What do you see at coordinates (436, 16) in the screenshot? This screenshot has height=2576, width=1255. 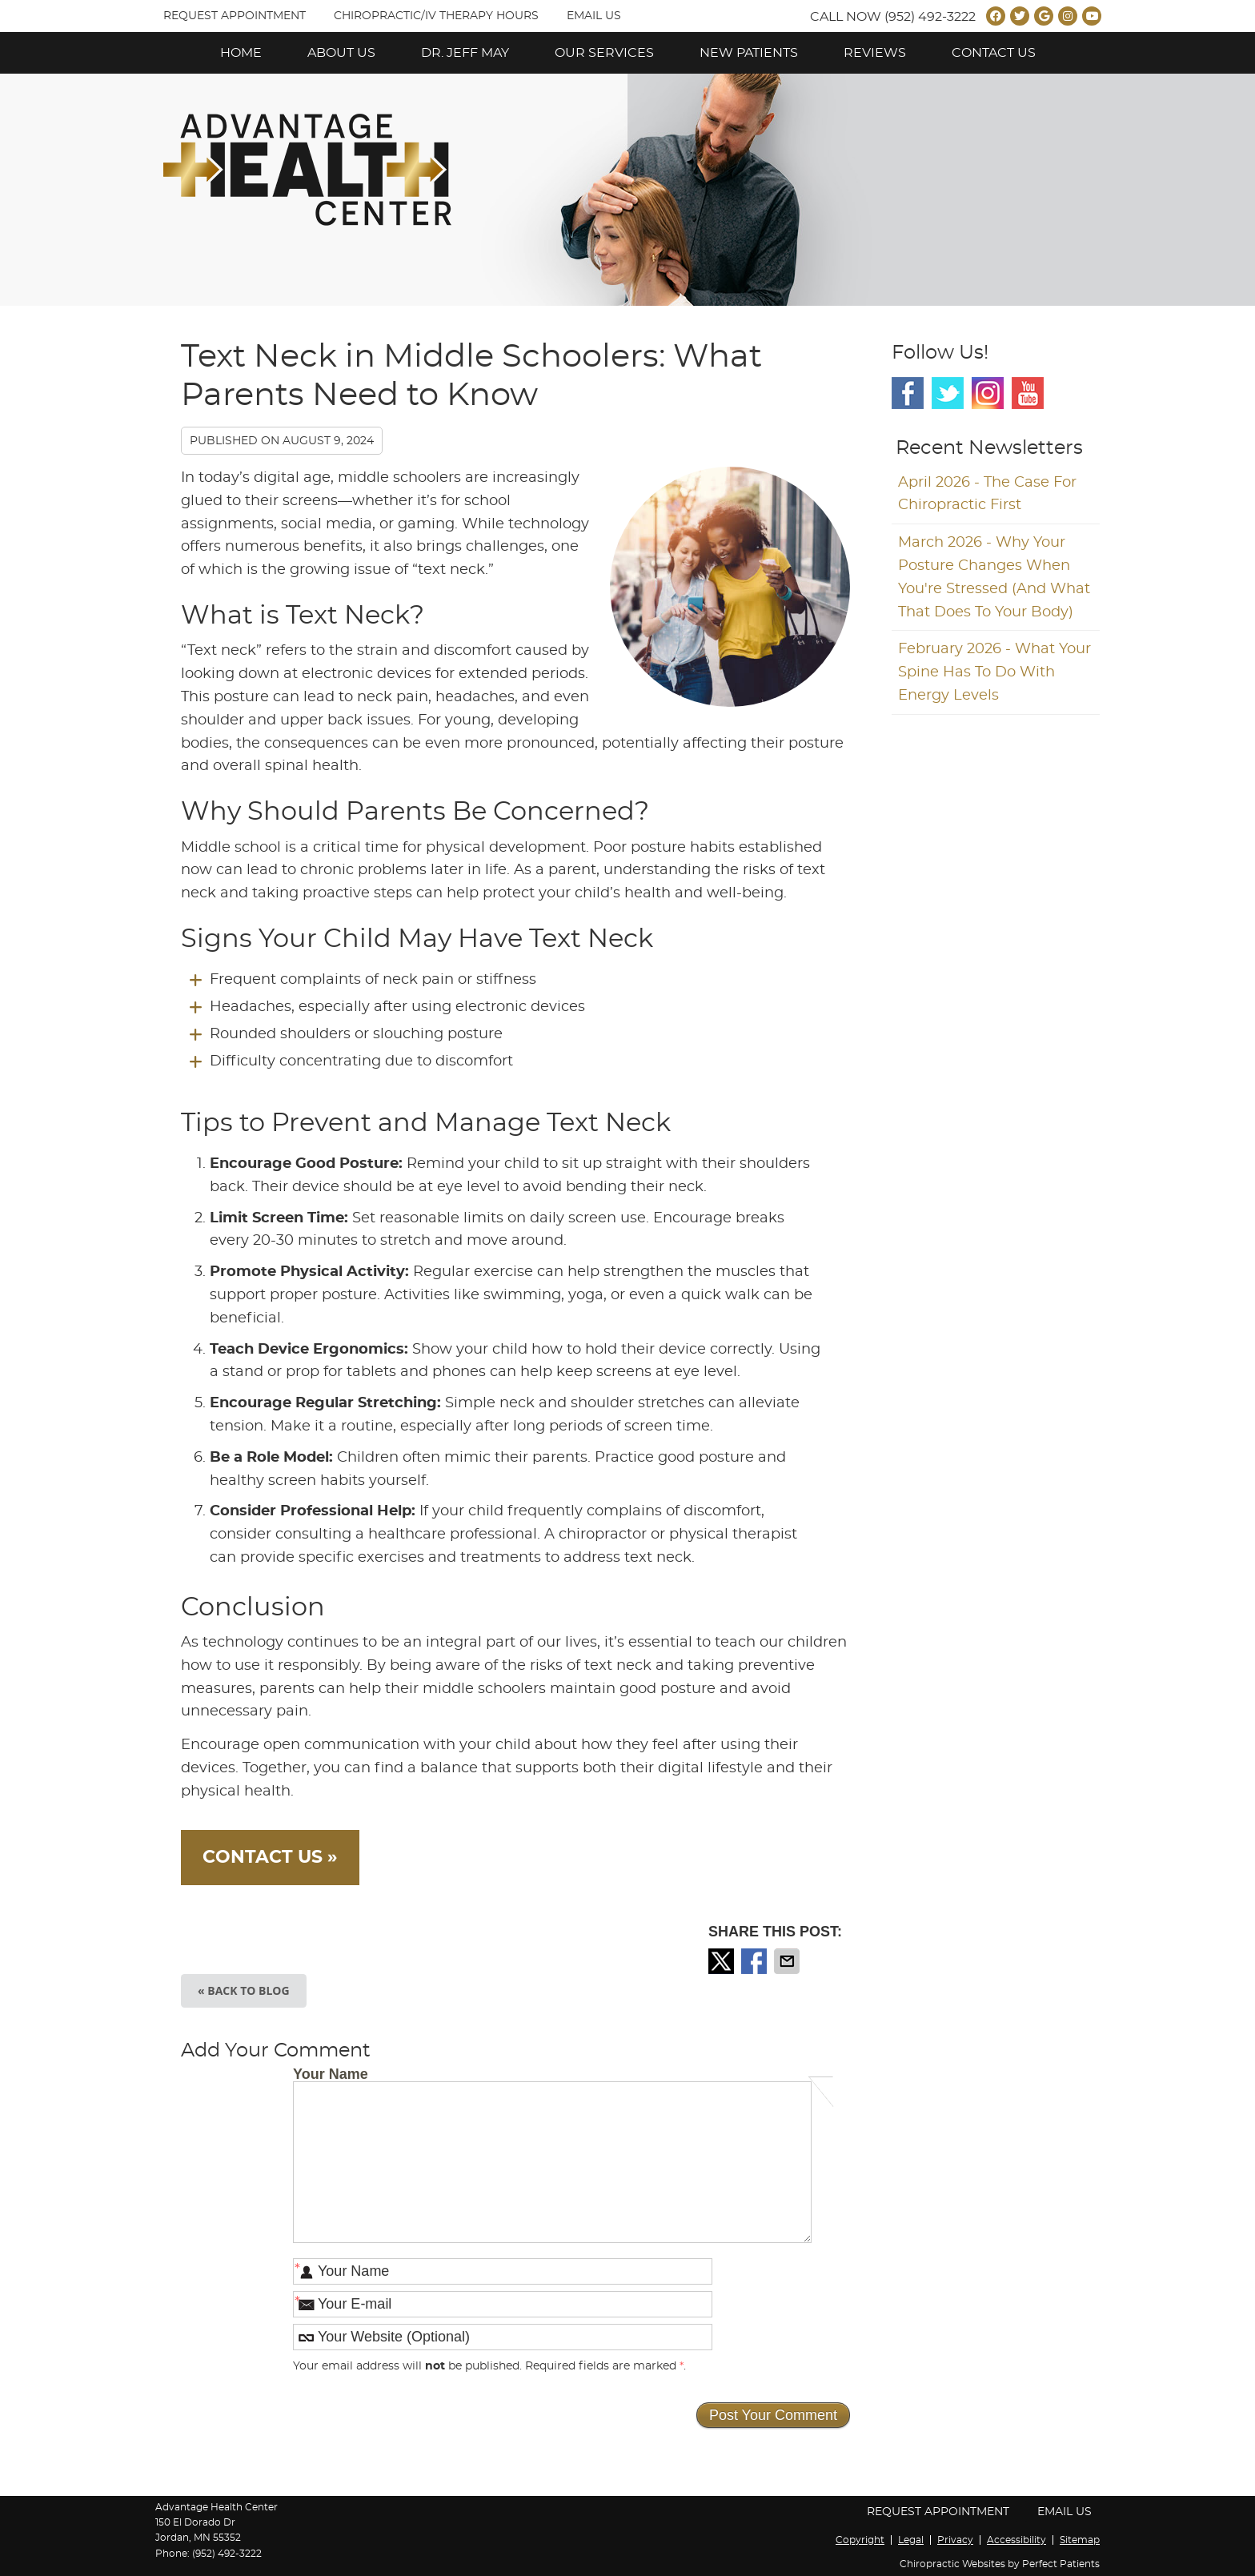 I see `Chiropractic/IV Therapy Hours` at bounding box center [436, 16].